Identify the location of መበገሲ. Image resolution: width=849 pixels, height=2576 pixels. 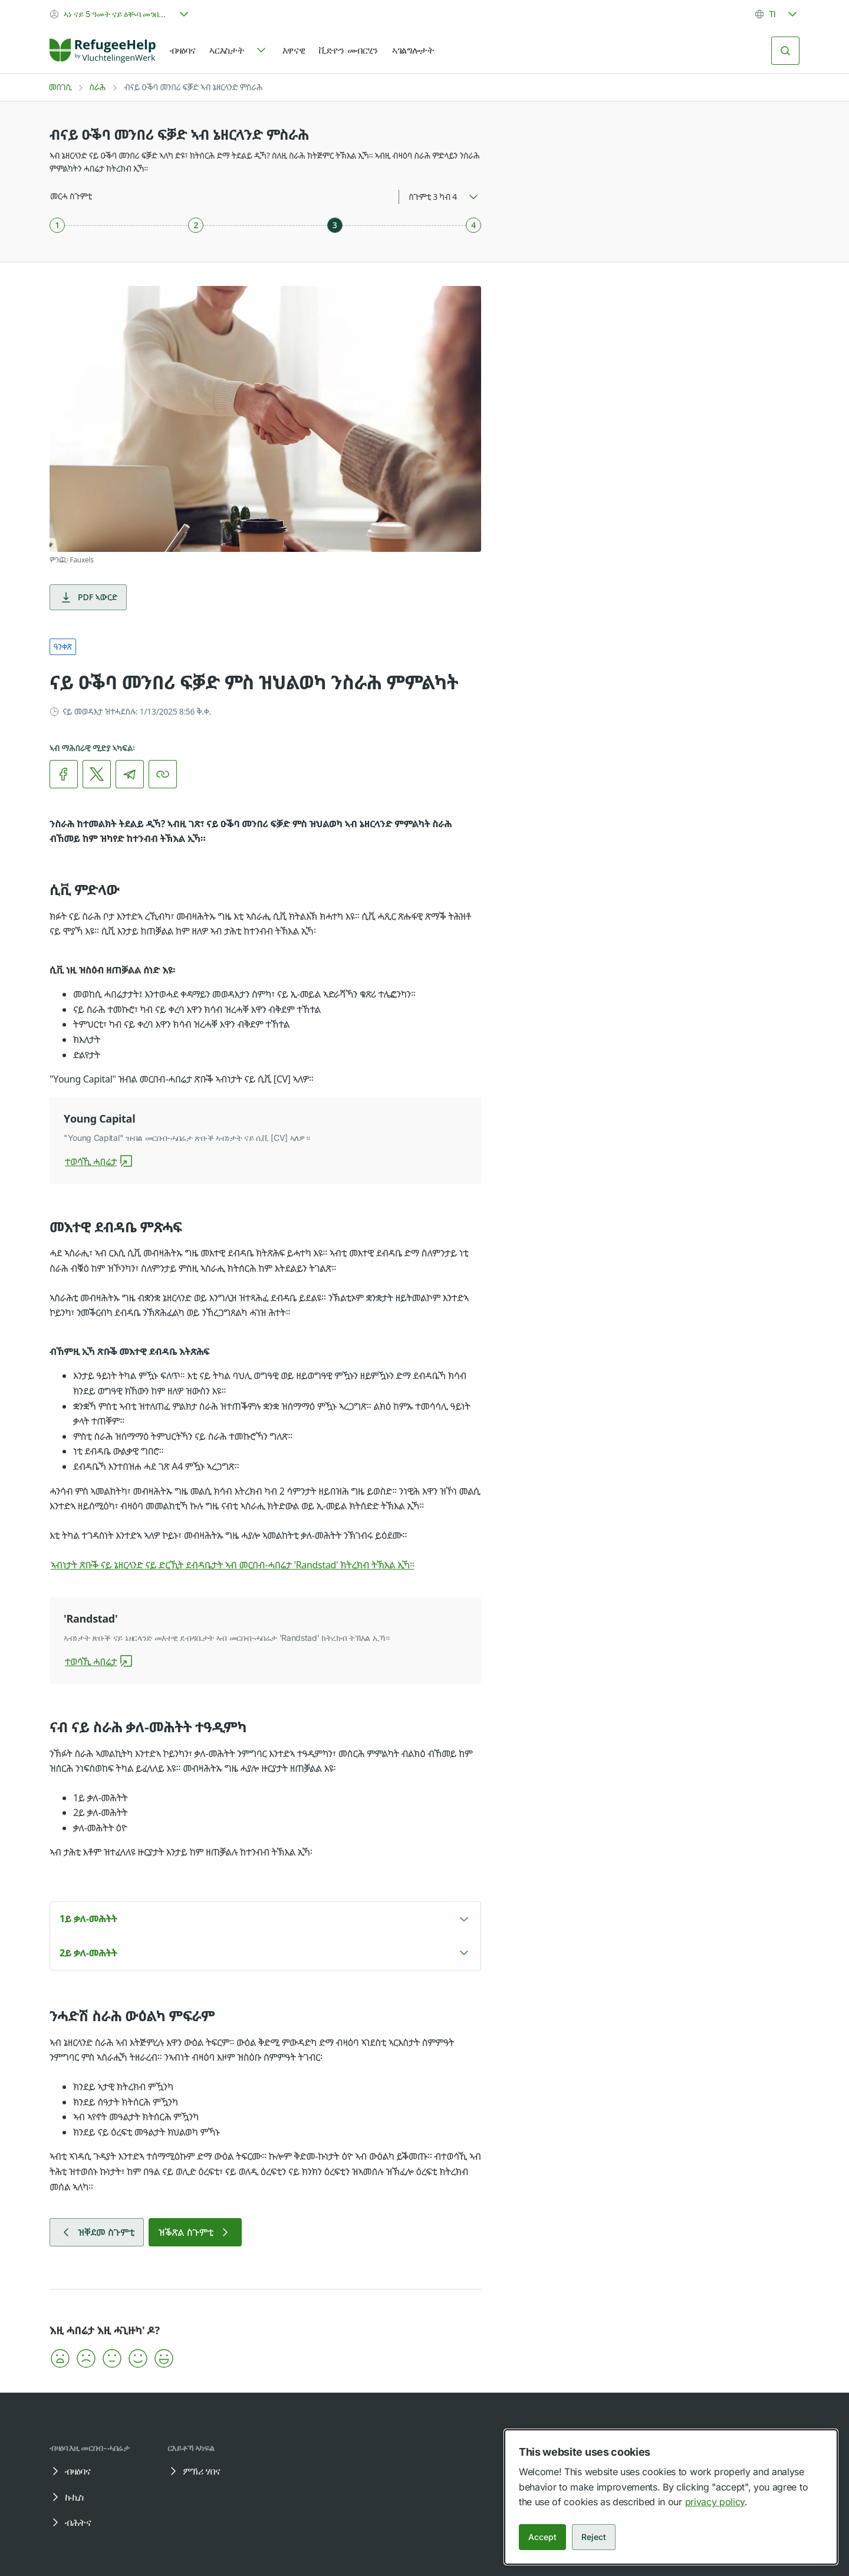
(60, 87).